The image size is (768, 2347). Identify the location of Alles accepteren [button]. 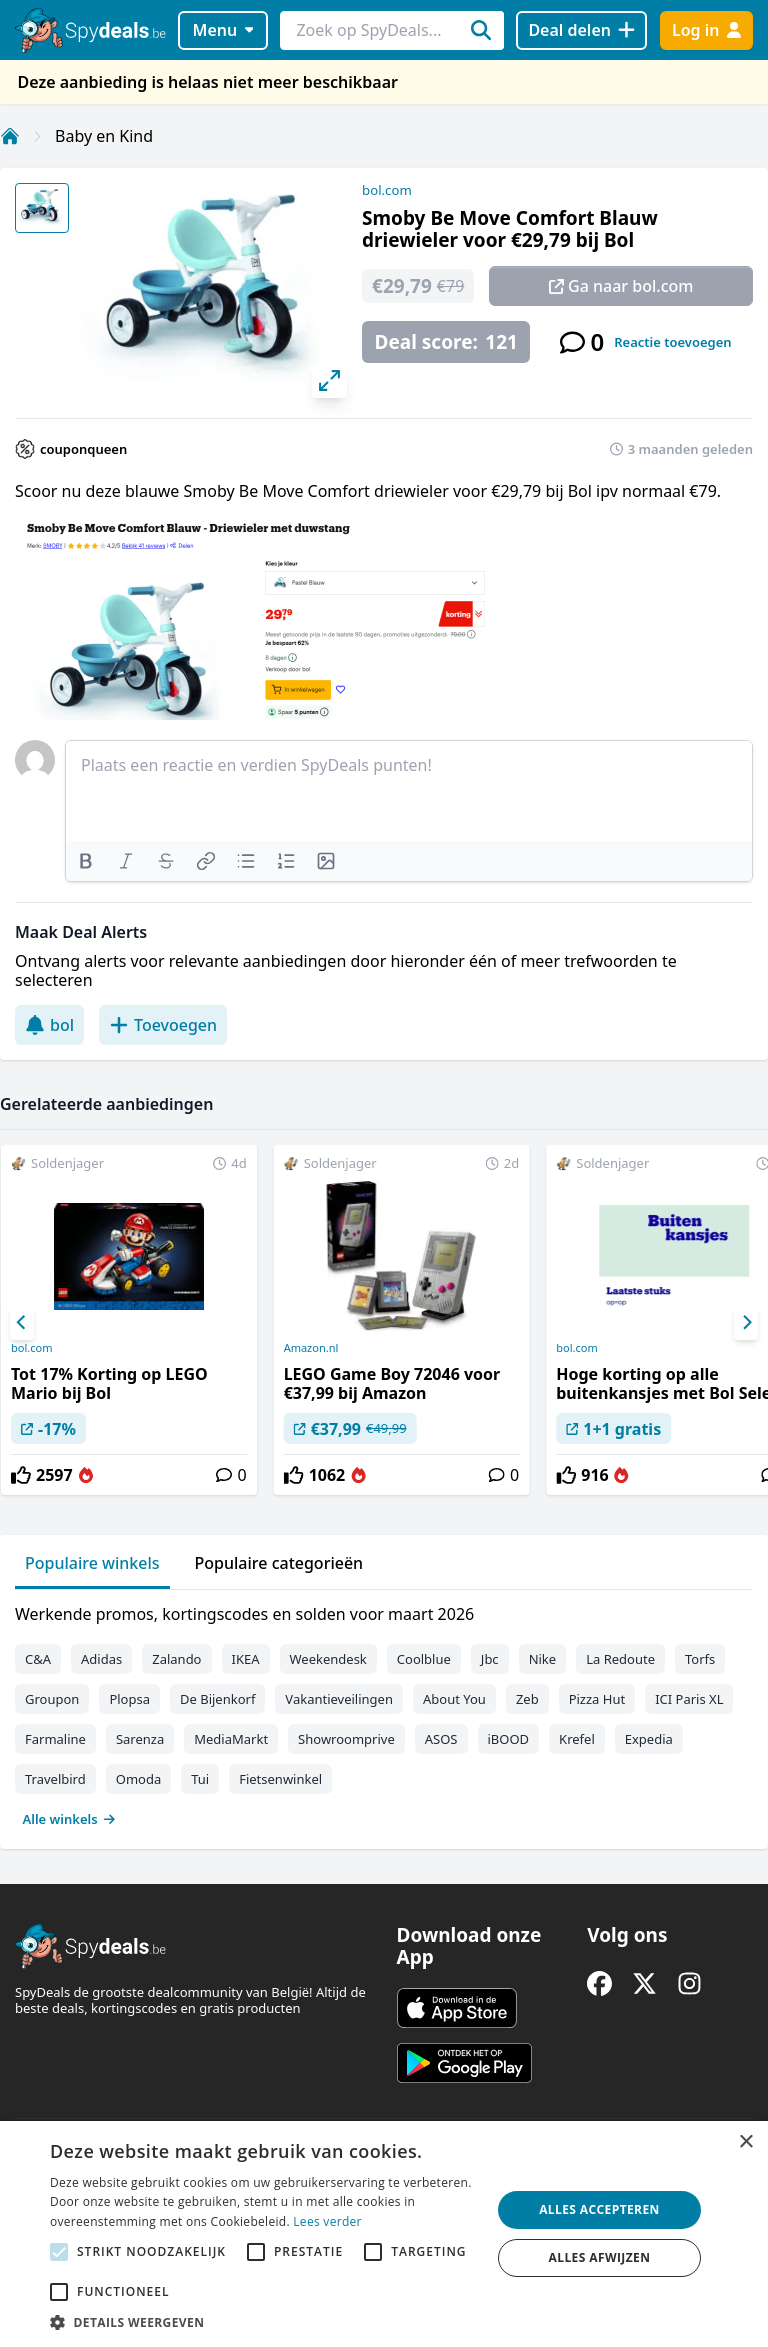
(599, 2209).